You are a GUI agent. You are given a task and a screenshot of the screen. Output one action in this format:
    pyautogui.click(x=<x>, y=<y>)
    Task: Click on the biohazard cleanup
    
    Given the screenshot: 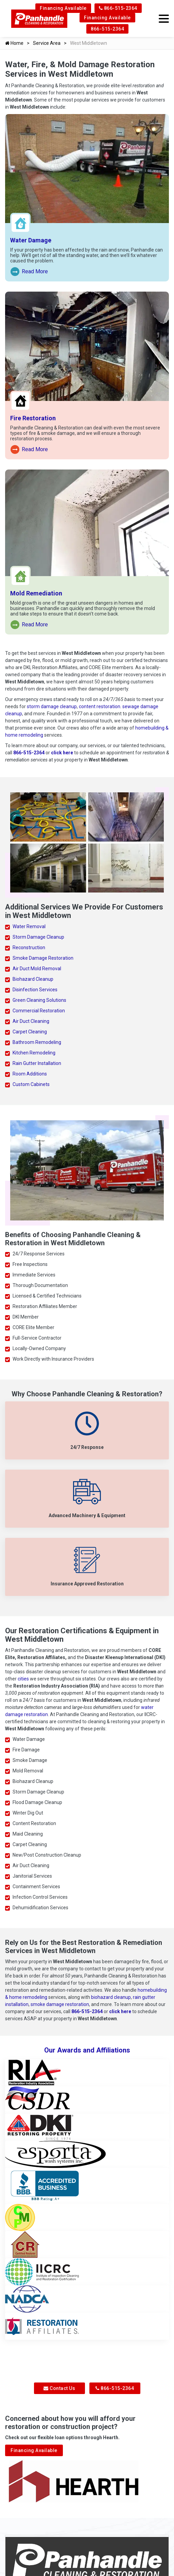 What is the action you would take?
    pyautogui.click(x=111, y=1997)
    